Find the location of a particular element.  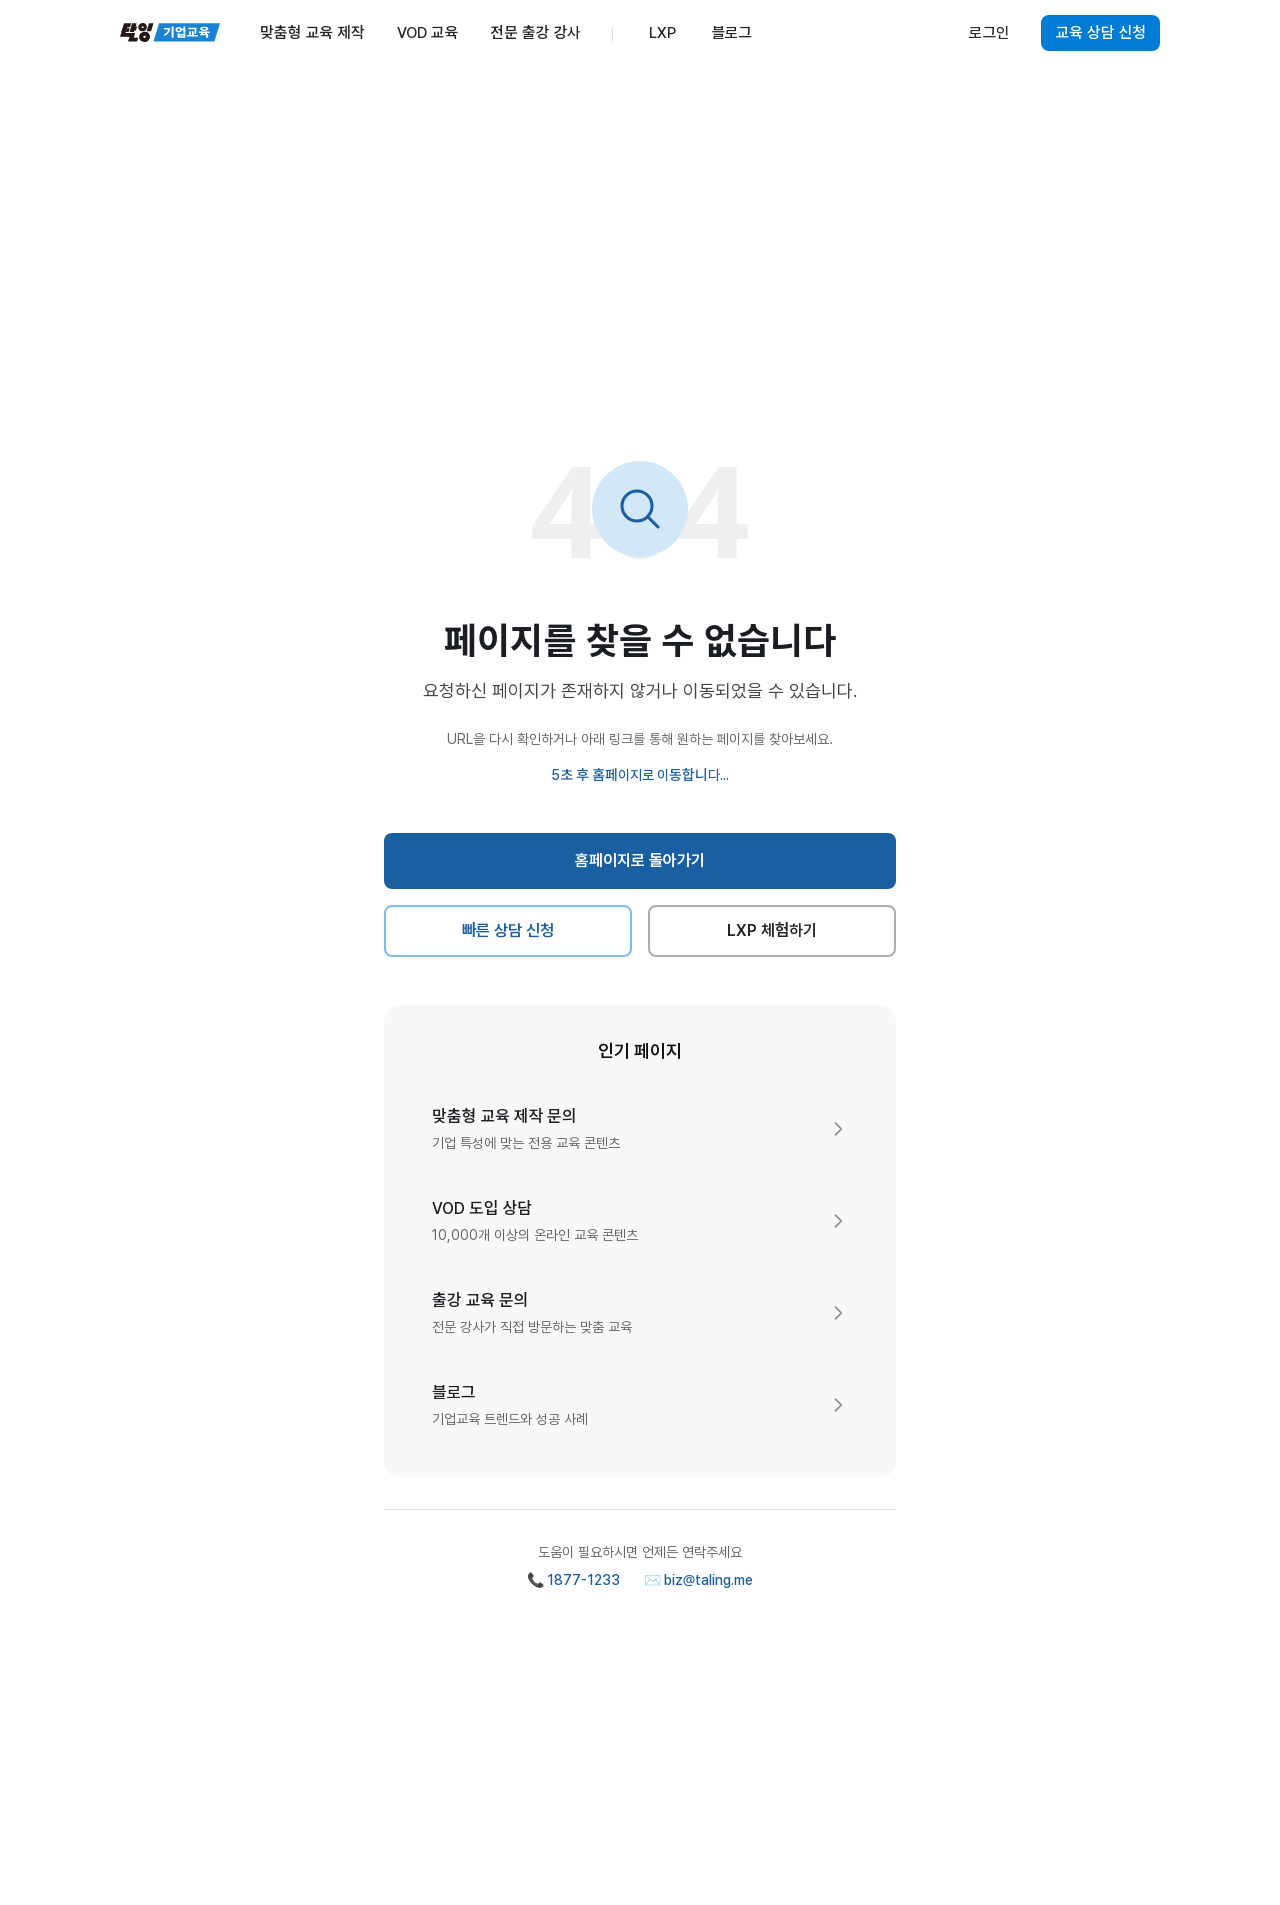

VOD 교육 [menuitem] is located at coordinates (428, 33).